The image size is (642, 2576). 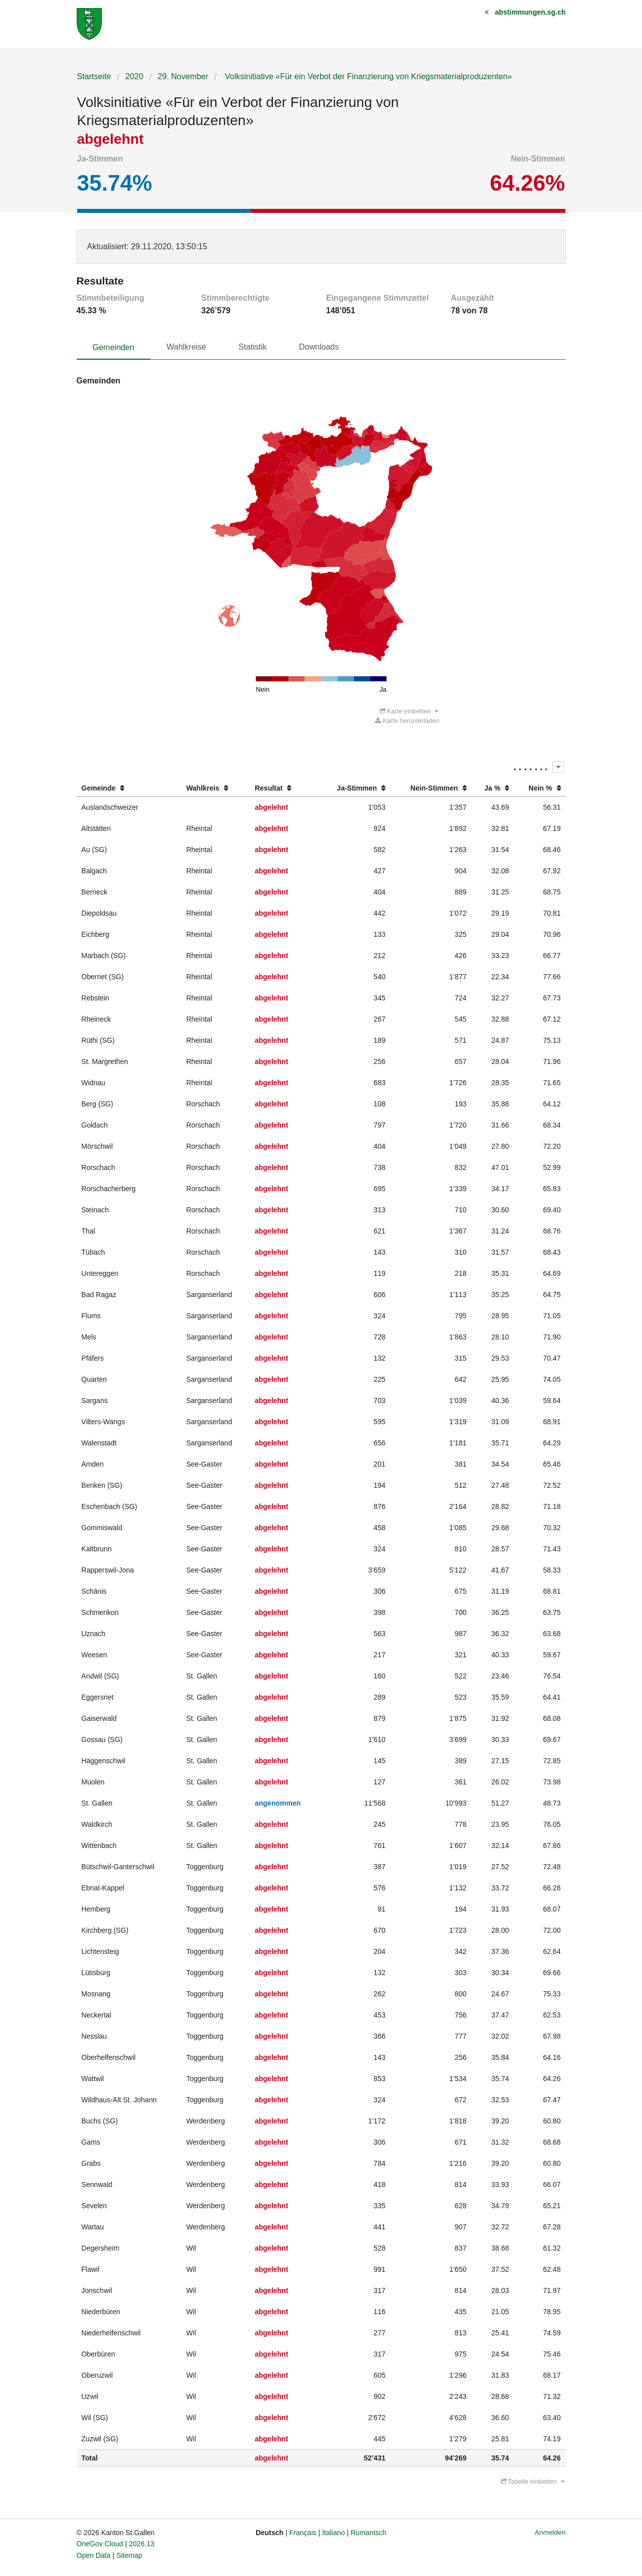 What do you see at coordinates (532, 2481) in the screenshot?
I see `Tabelle einbetten` at bounding box center [532, 2481].